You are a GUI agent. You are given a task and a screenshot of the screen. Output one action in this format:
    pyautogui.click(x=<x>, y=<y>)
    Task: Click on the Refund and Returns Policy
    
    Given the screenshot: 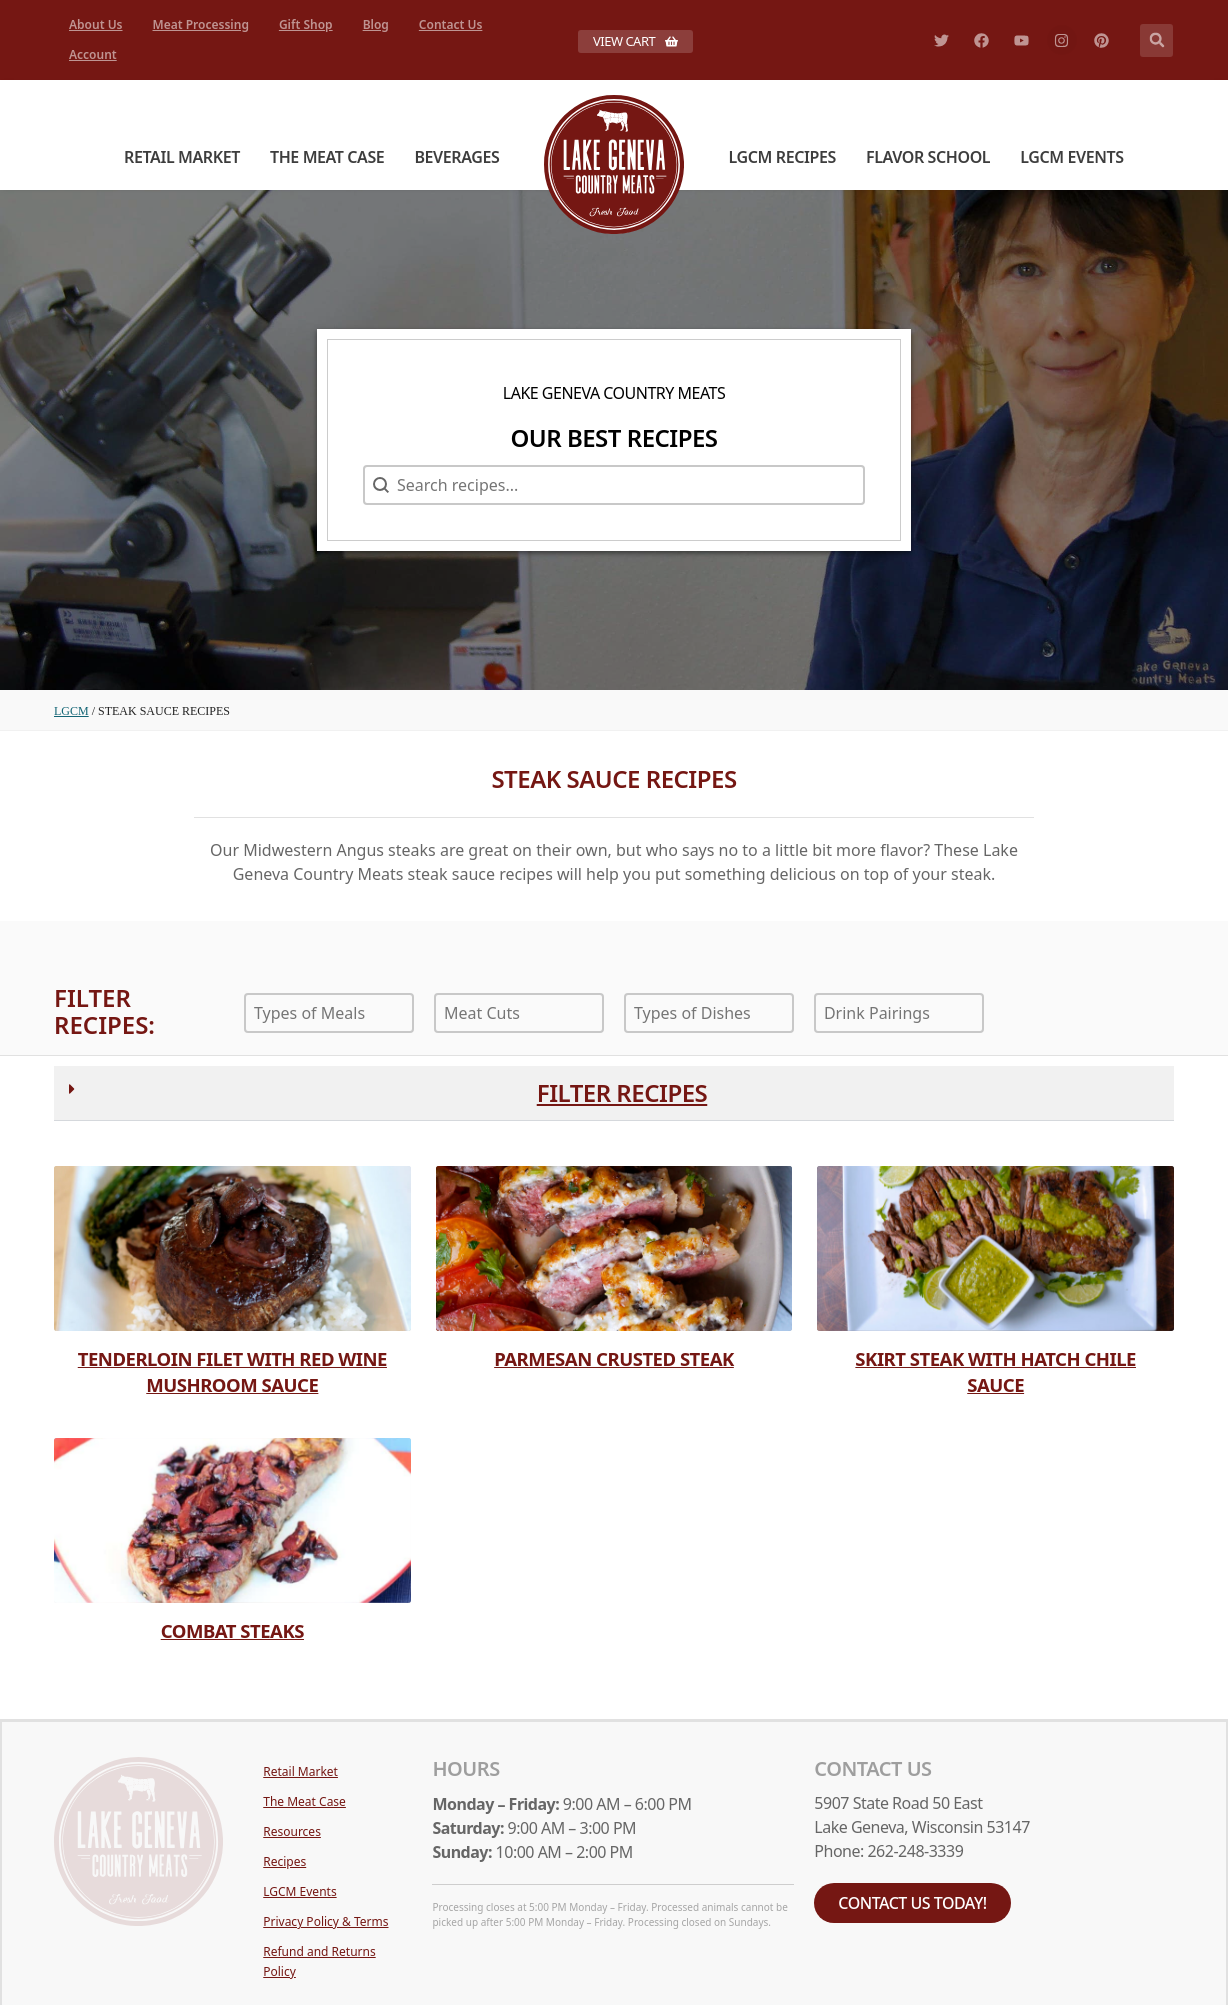 What is the action you would take?
    pyautogui.click(x=319, y=1961)
    